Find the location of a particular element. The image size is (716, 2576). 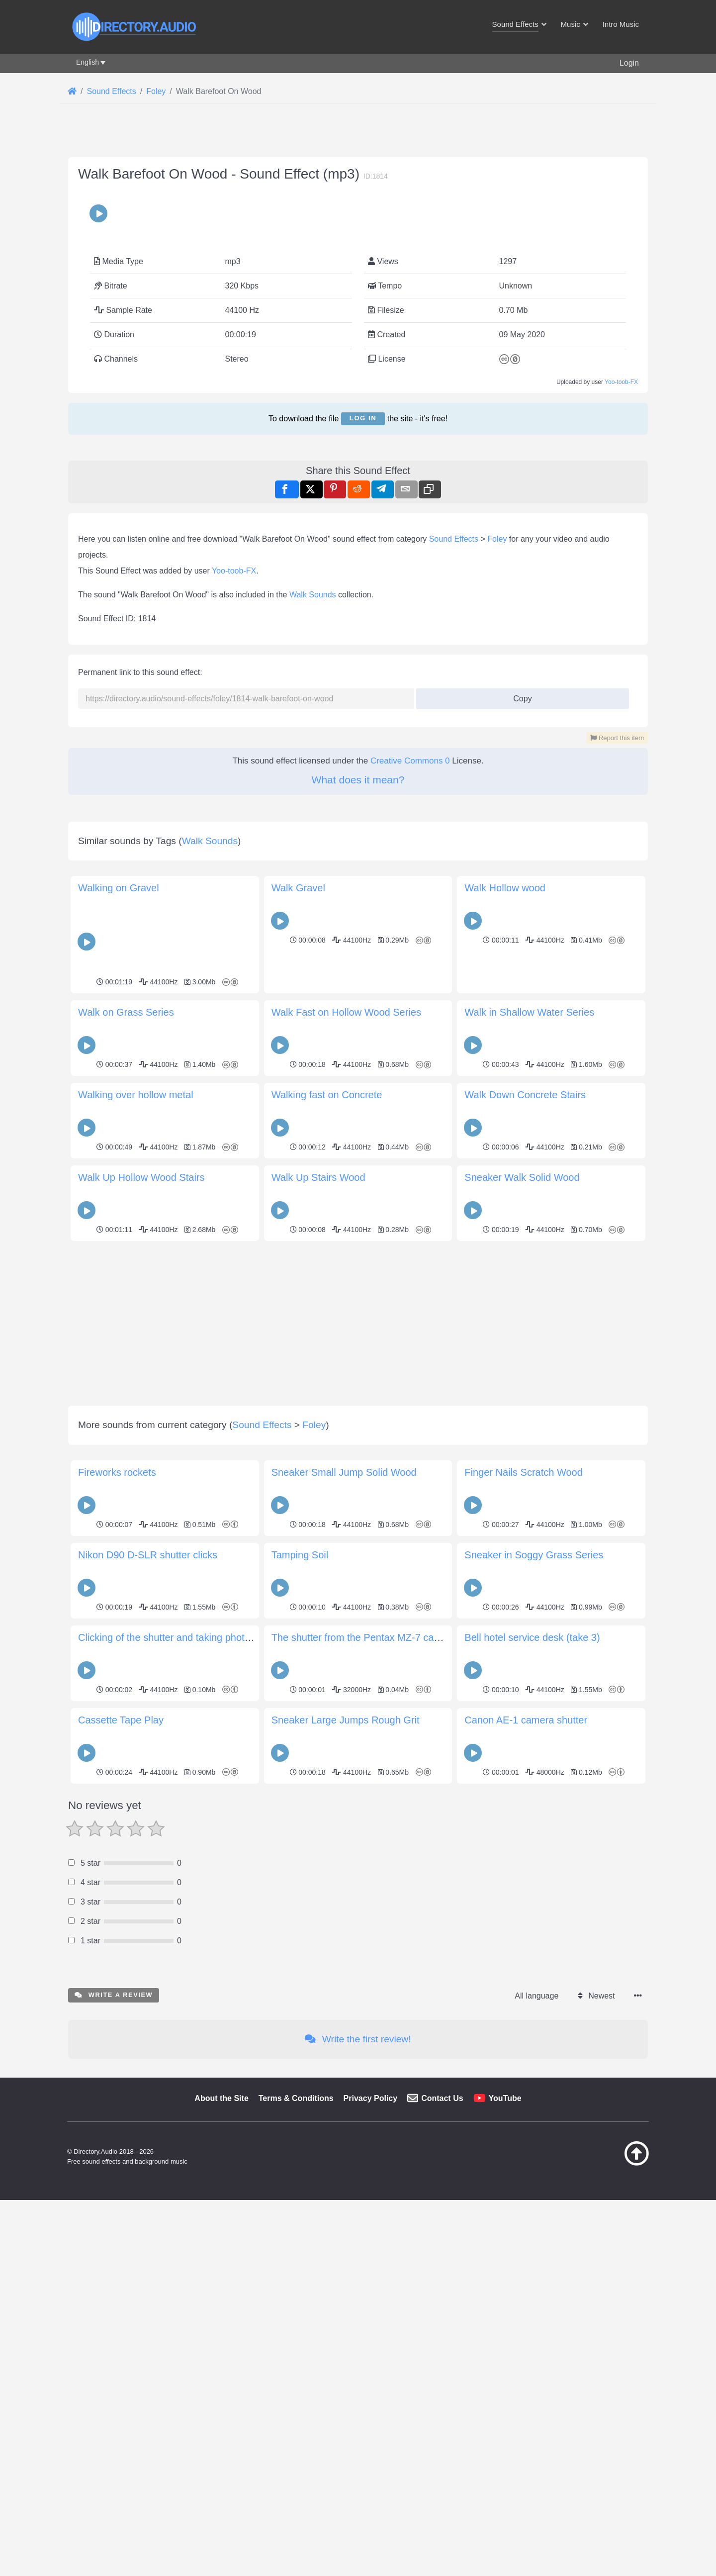

All language is located at coordinates (536, 2413).